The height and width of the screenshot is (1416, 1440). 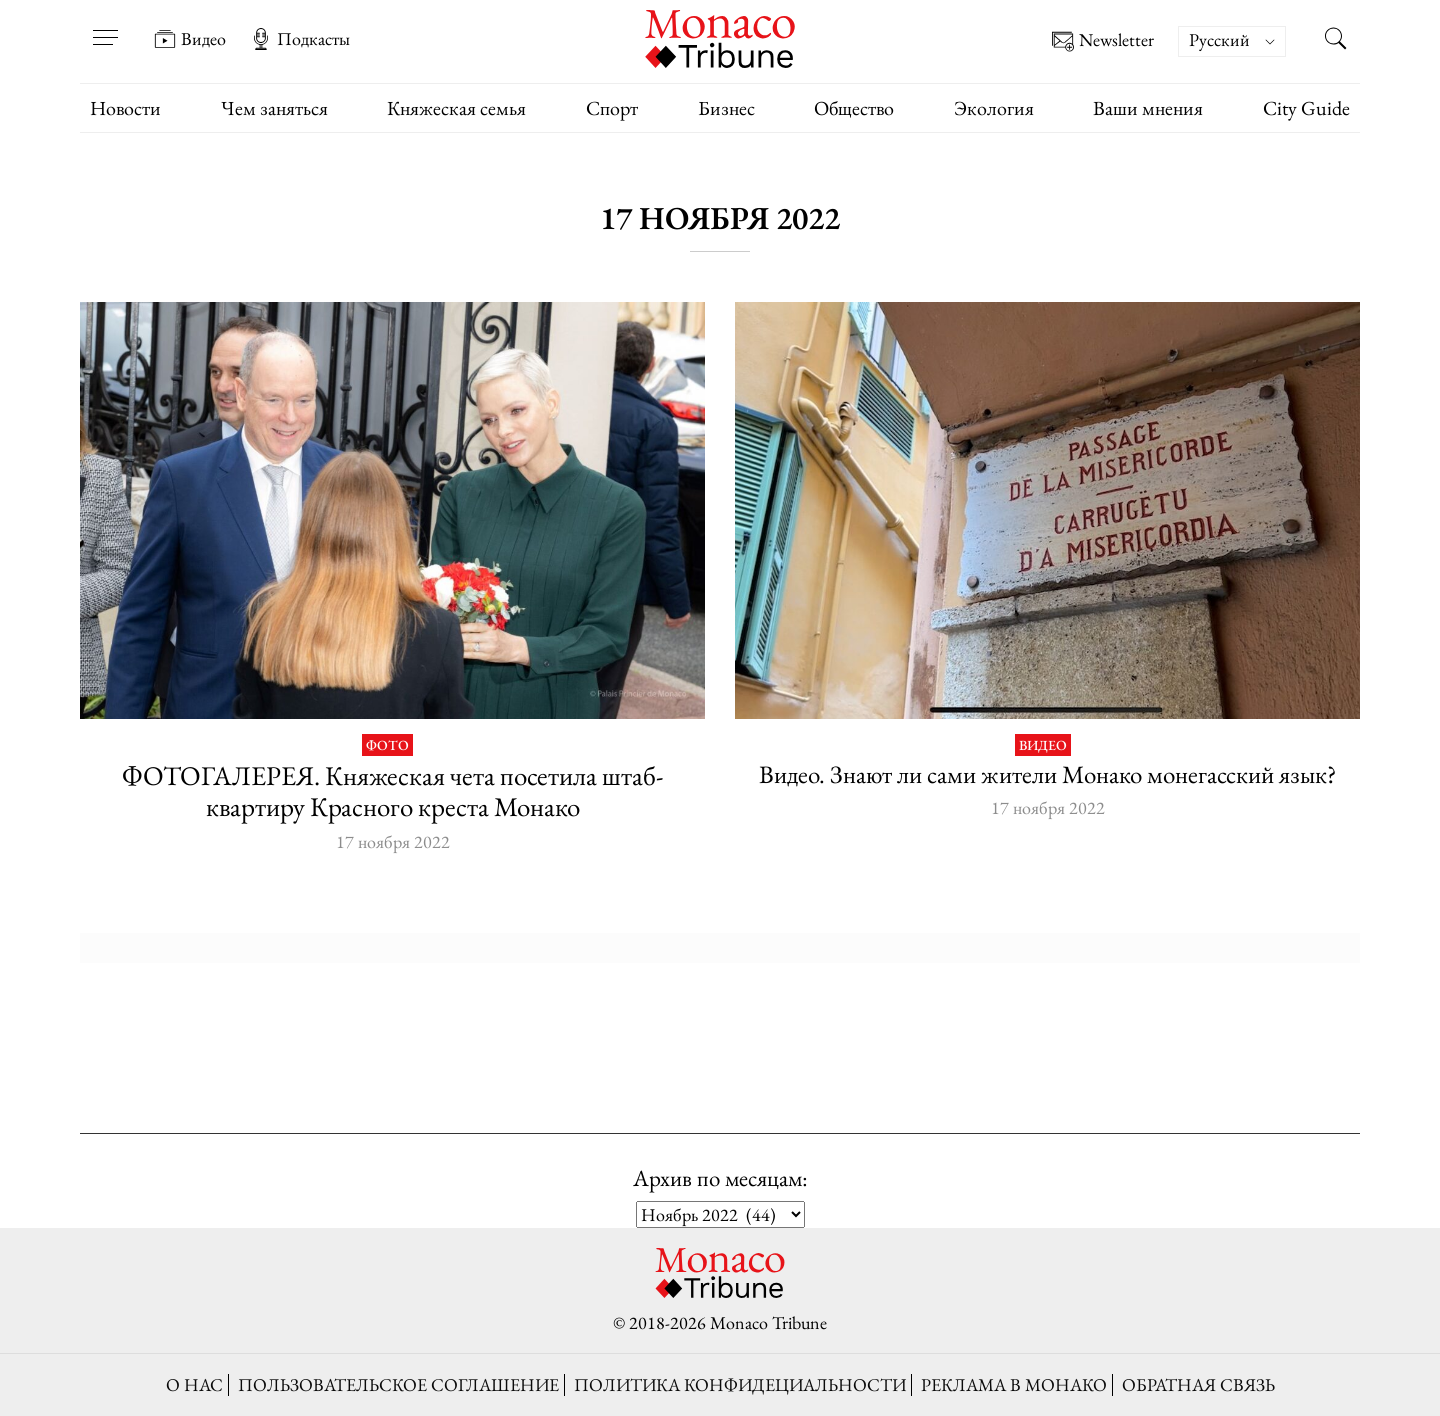 I want to click on Чем заняться, so click(x=274, y=108).